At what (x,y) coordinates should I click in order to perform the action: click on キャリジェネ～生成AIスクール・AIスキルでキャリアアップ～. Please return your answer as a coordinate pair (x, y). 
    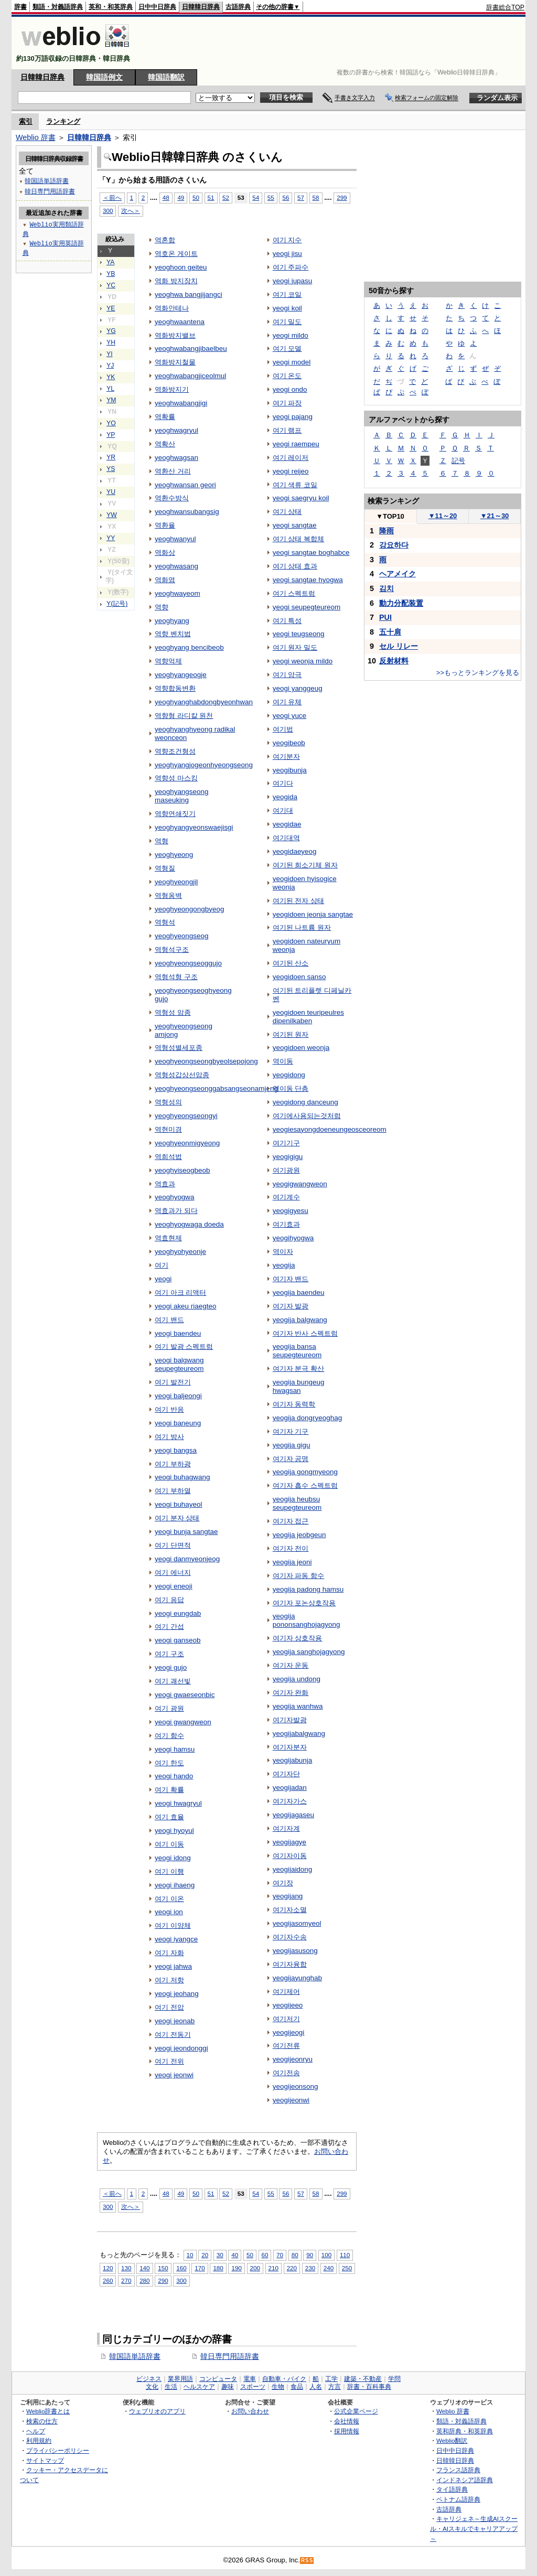
    Looking at the image, I should click on (474, 2528).